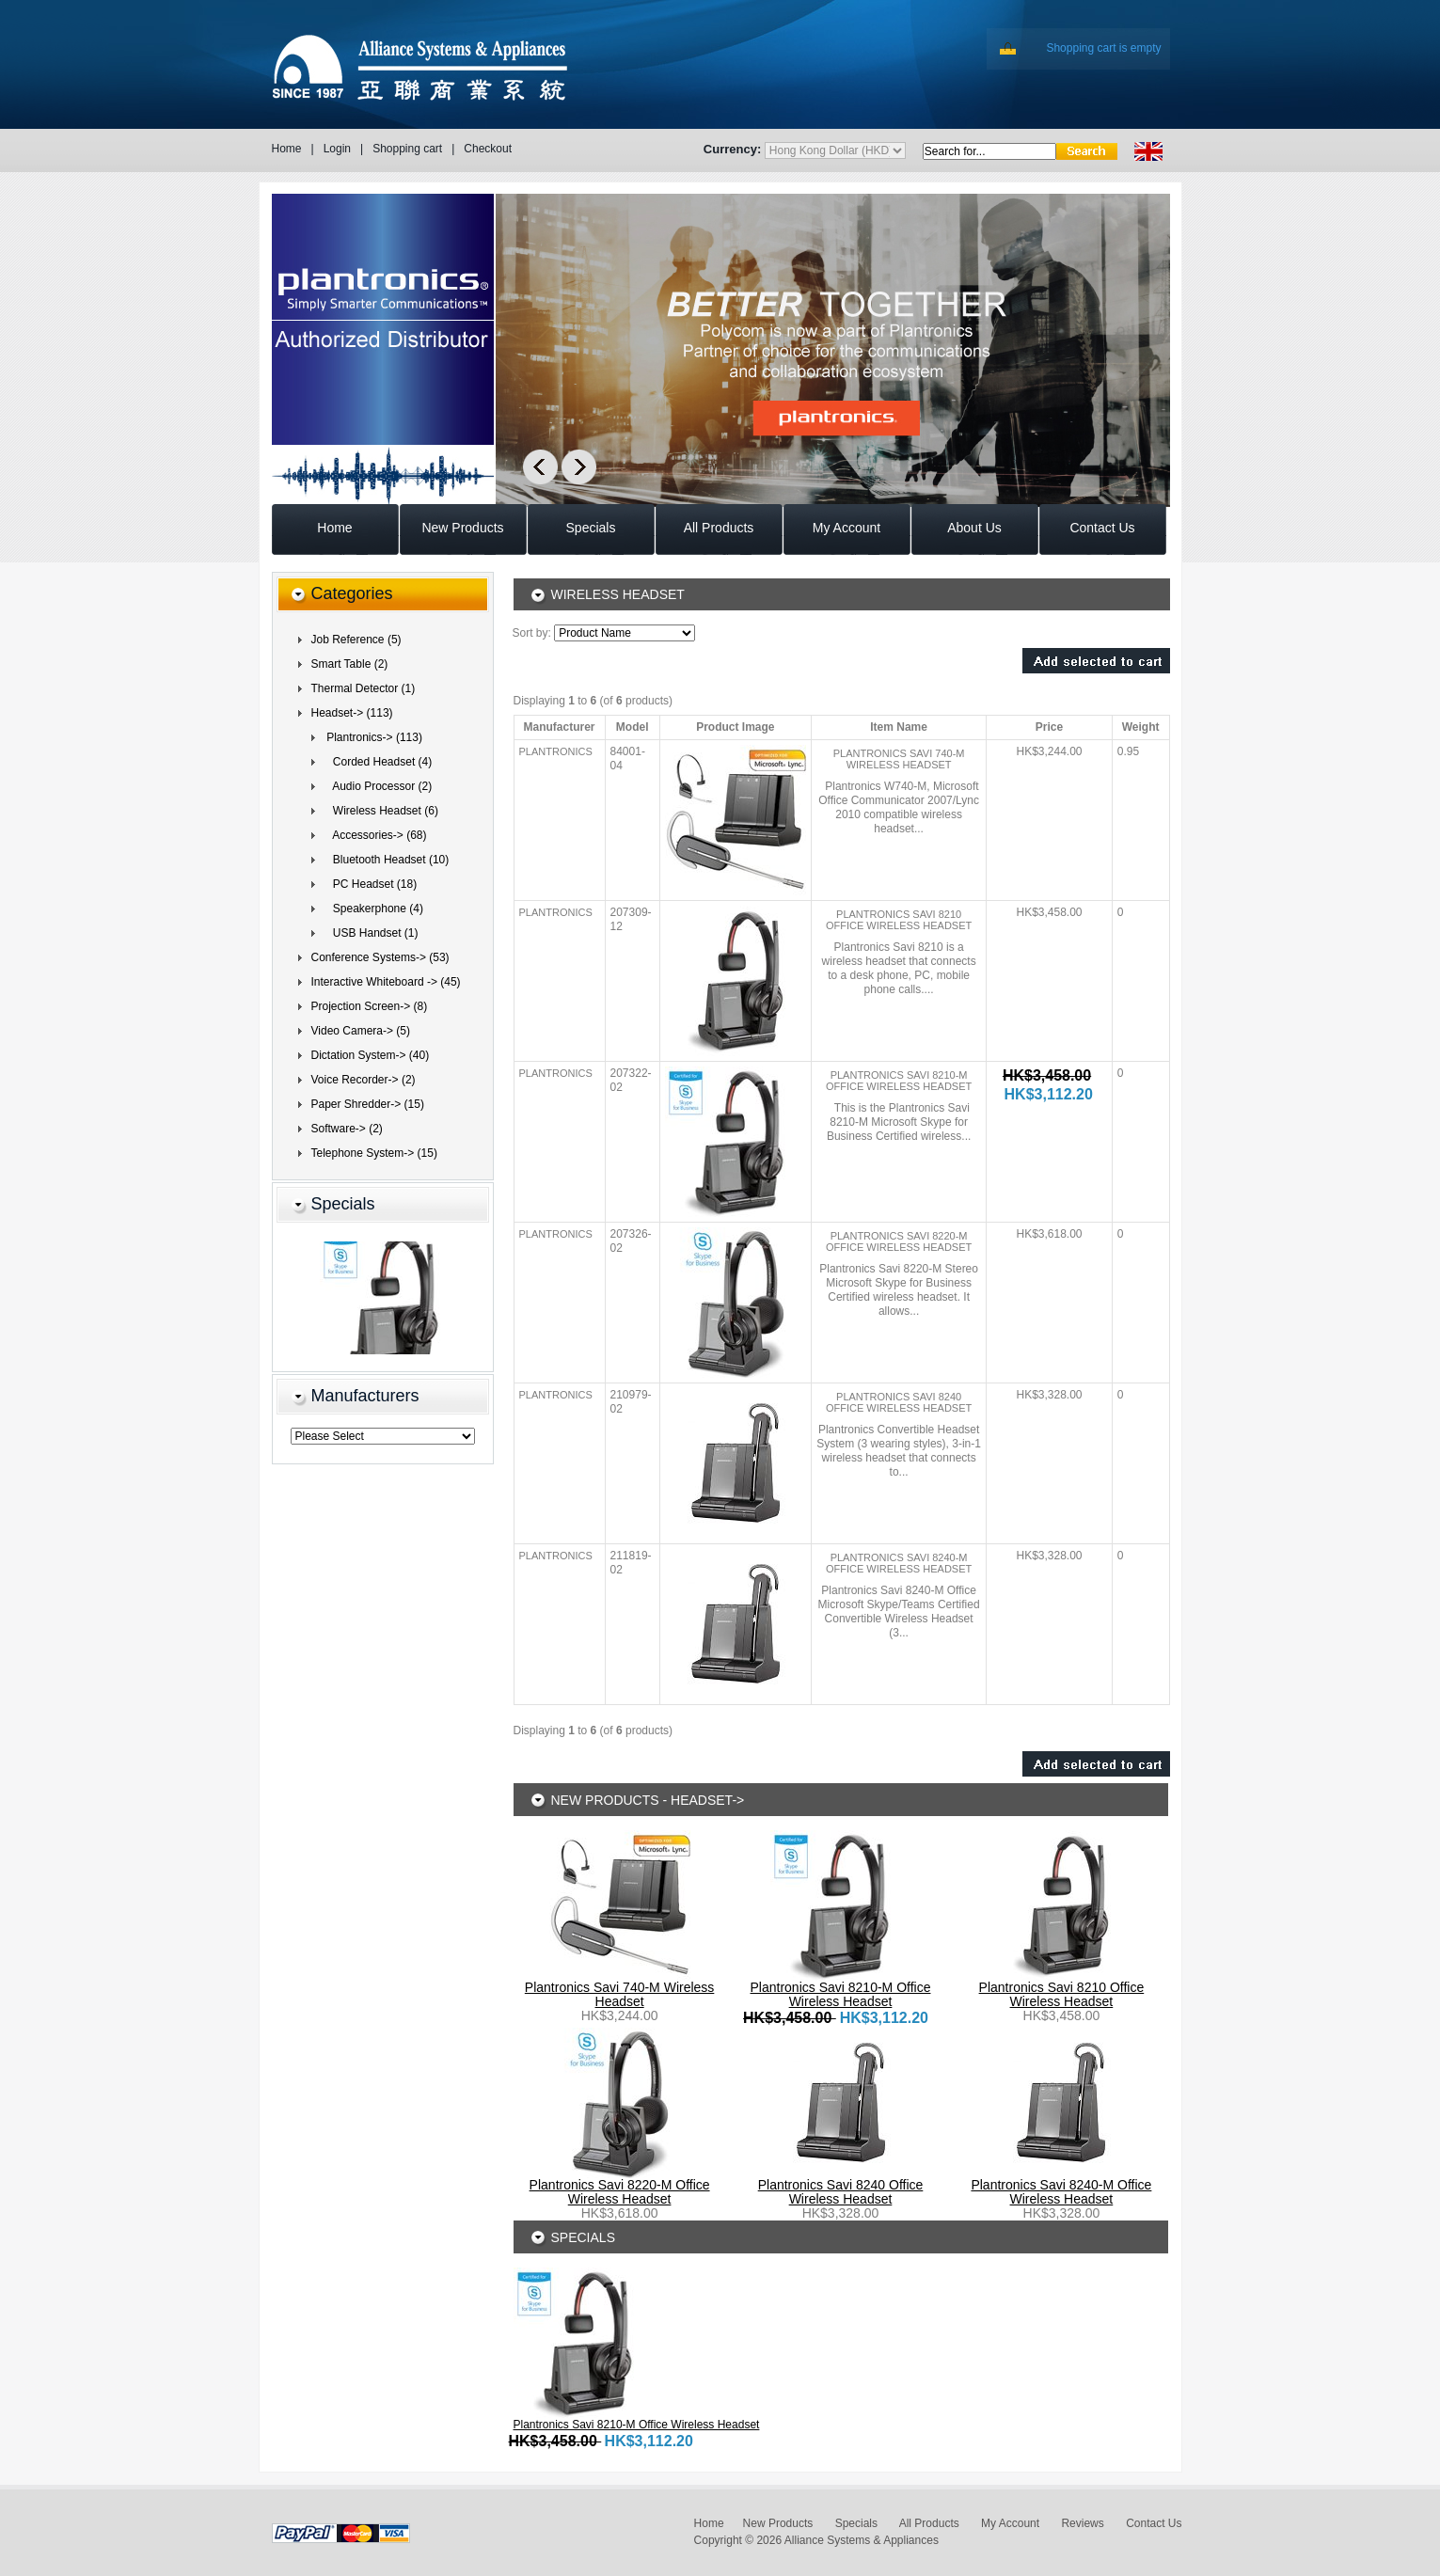  I want to click on Paper Shredder-> (15), so click(367, 1104).